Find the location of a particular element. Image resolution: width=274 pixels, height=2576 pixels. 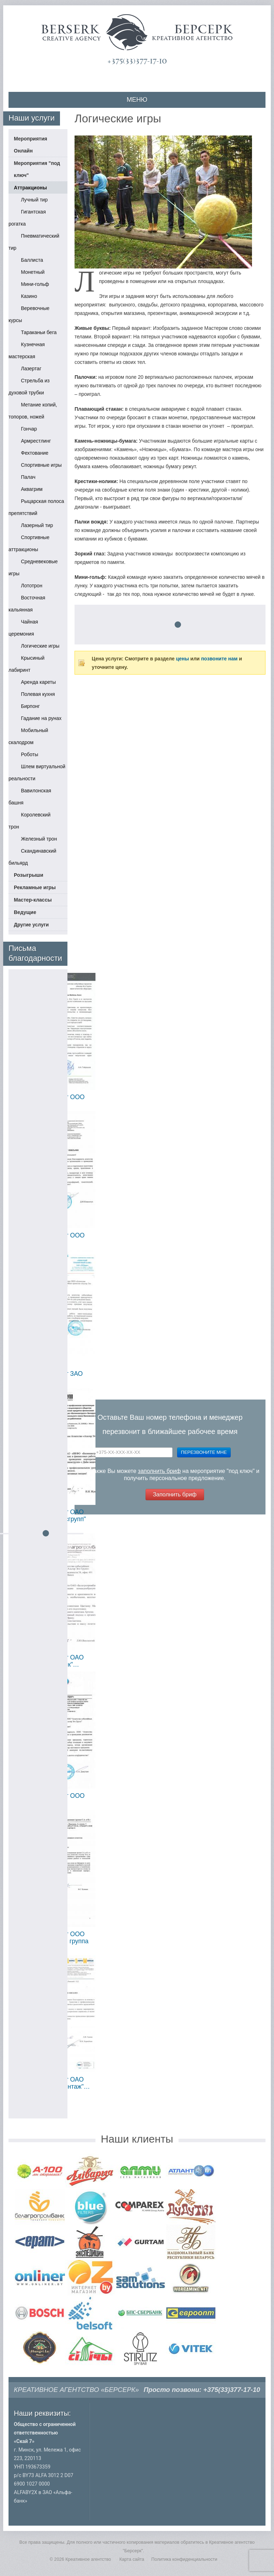

Лазертаг is located at coordinates (31, 368).